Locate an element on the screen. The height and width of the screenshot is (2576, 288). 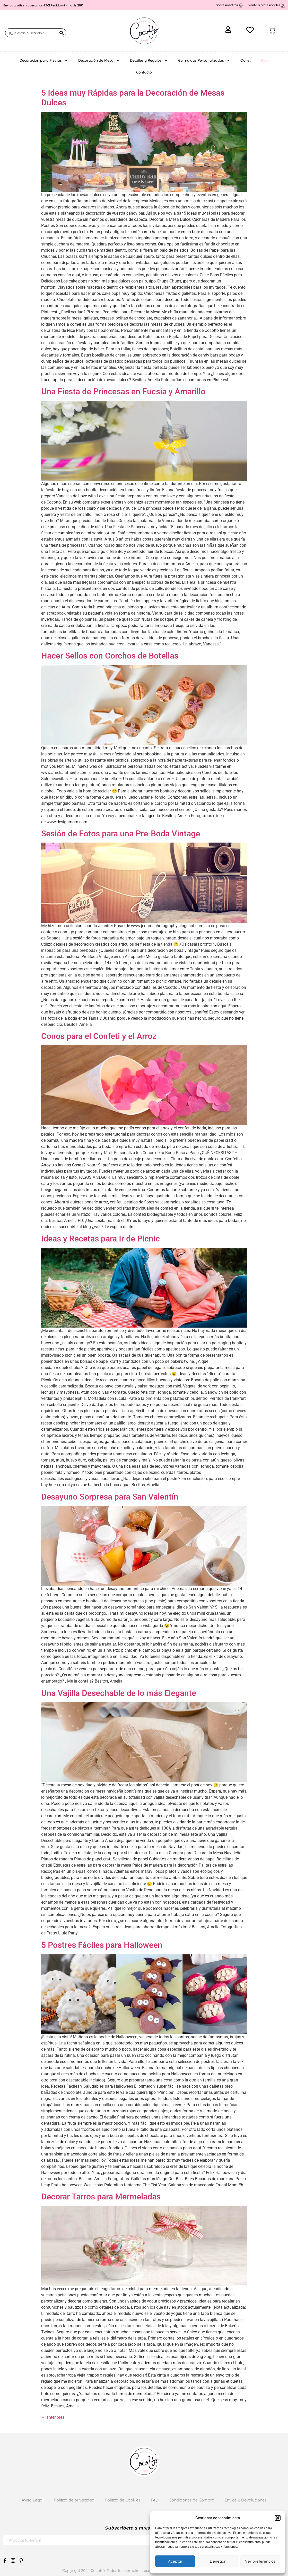
[Buscar] is located at coordinates (61, 33).